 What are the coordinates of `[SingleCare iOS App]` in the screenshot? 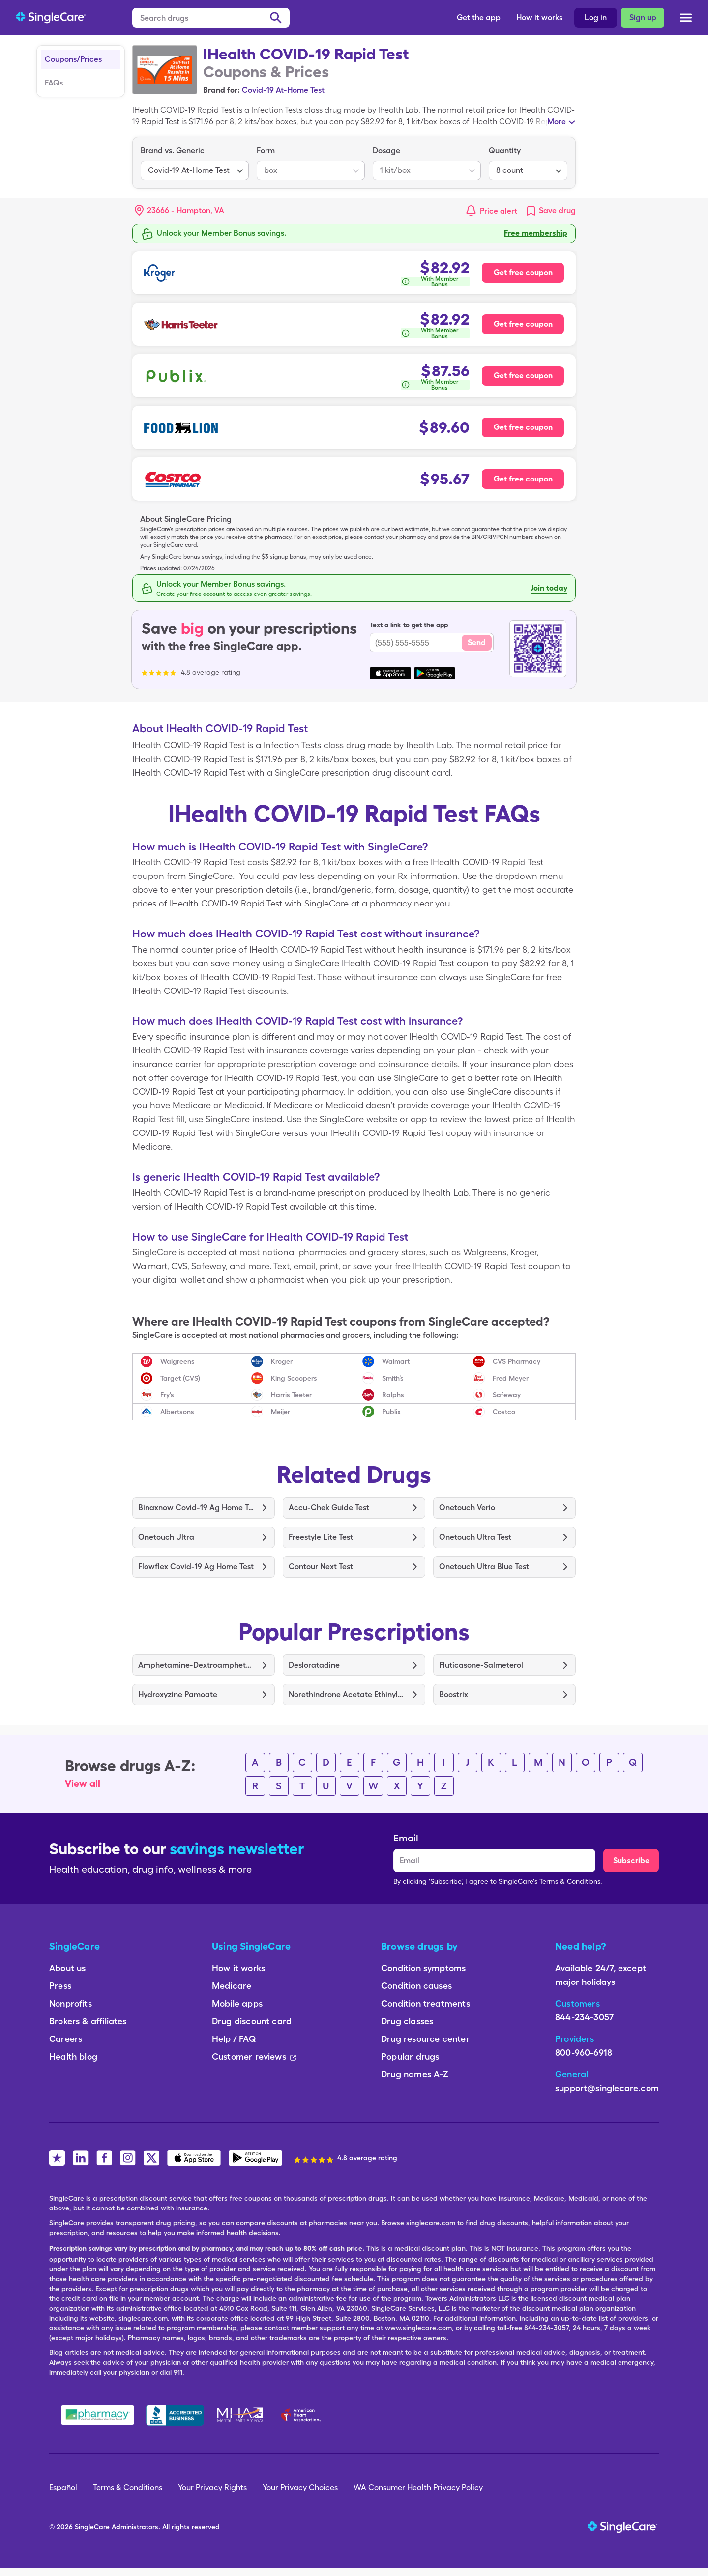 It's located at (194, 2158).